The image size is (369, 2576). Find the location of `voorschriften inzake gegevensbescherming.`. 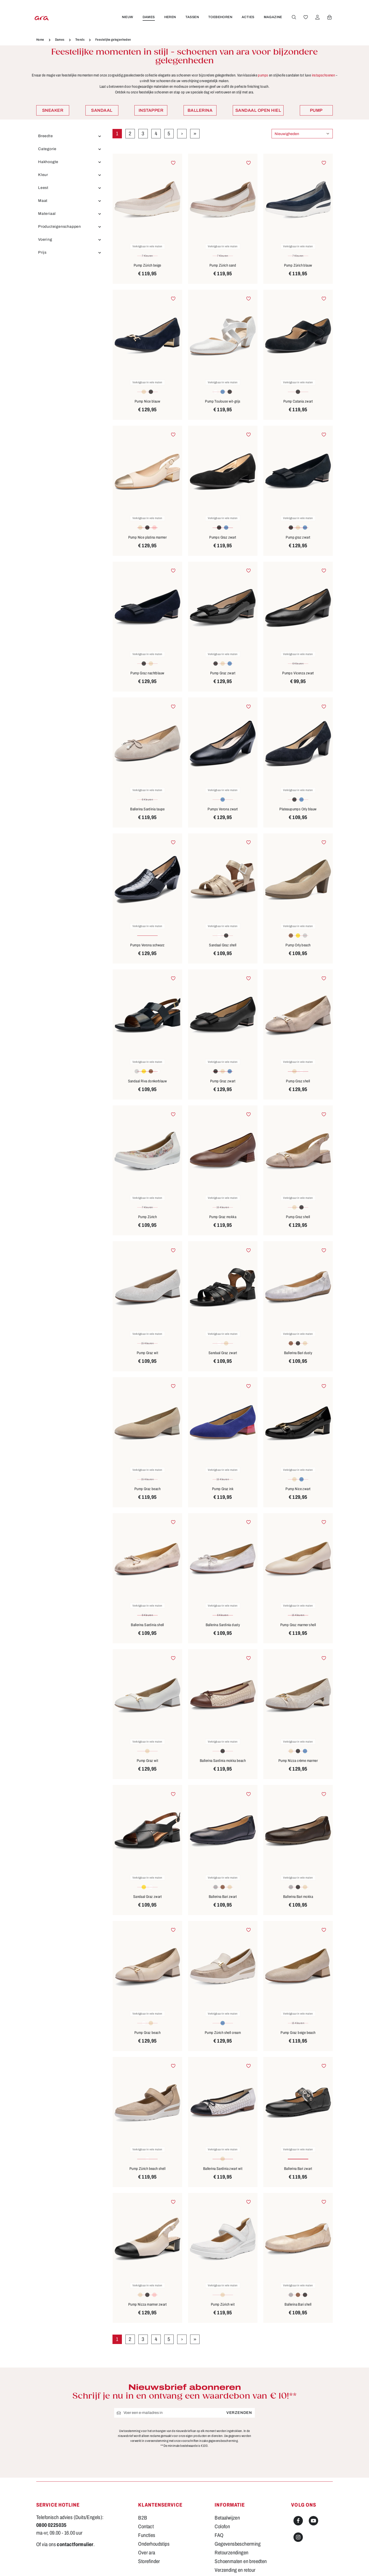

voorschriften inzake gegevensbescherming. is located at coordinates (209, 2441).